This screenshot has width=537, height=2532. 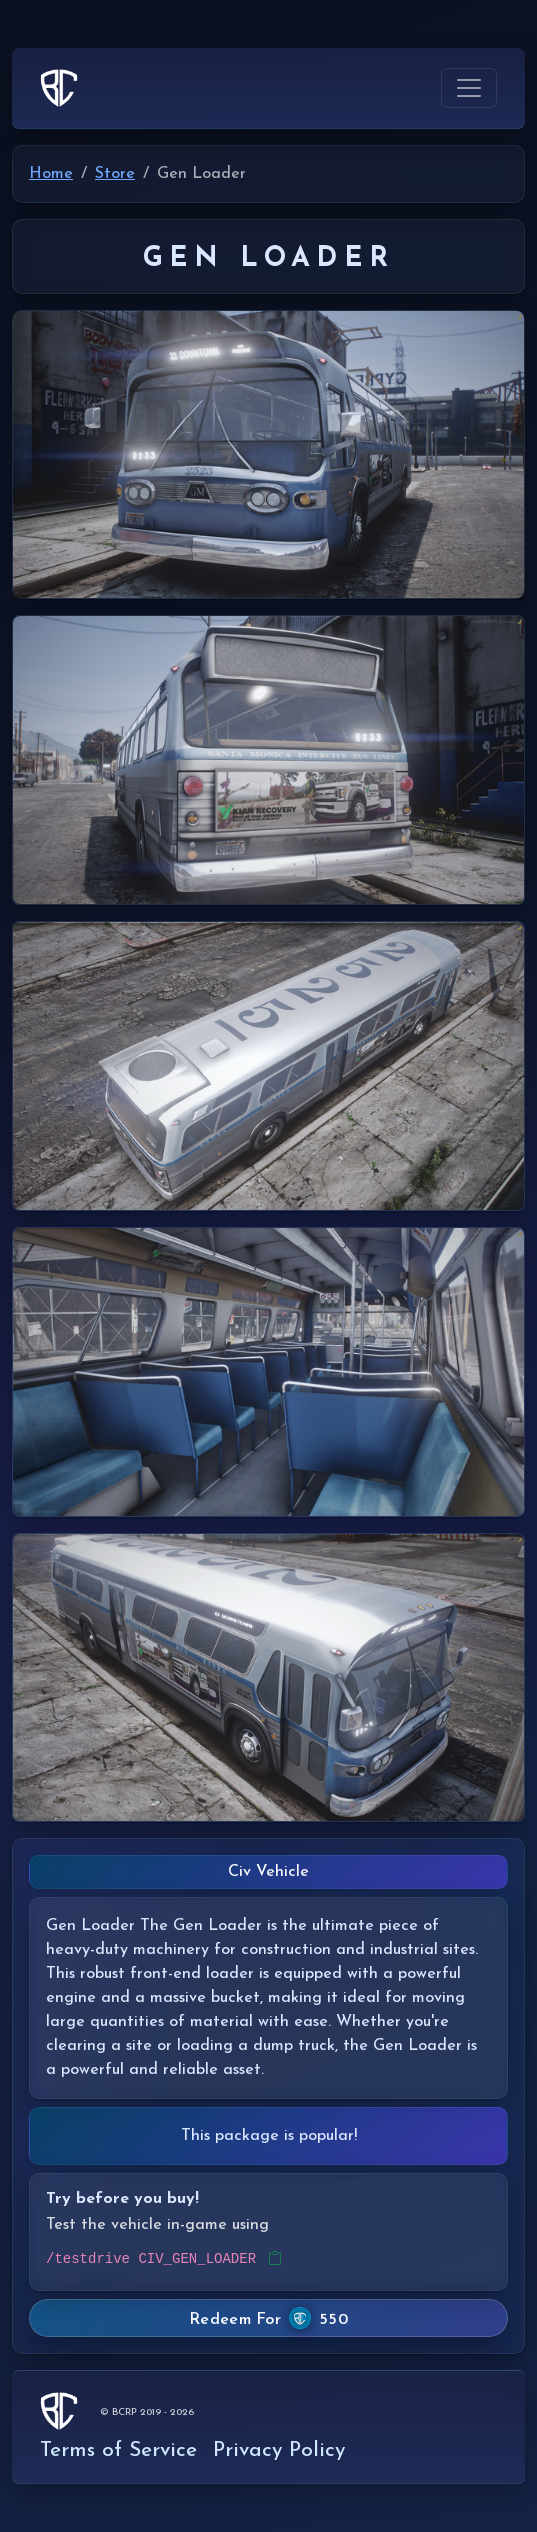 What do you see at coordinates (279, 2450) in the screenshot?
I see `Privacy Policy` at bounding box center [279, 2450].